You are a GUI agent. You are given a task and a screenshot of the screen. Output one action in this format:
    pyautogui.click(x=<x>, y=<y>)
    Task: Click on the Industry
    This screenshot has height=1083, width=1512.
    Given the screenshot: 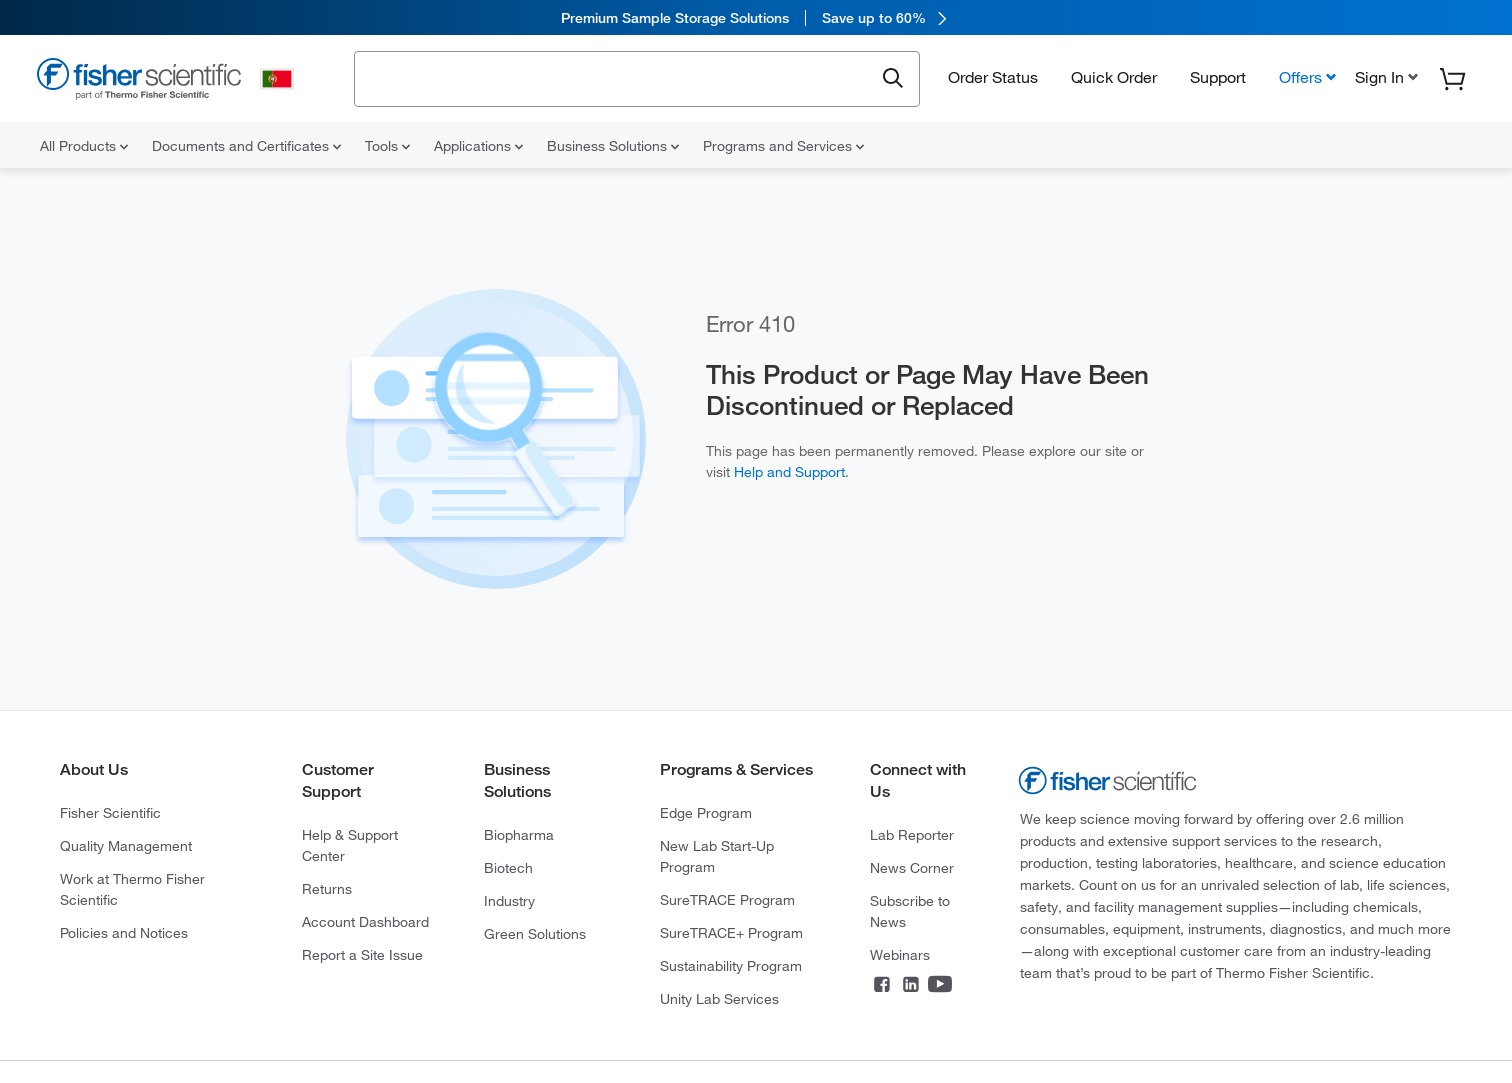 What is the action you would take?
    pyautogui.click(x=509, y=901)
    